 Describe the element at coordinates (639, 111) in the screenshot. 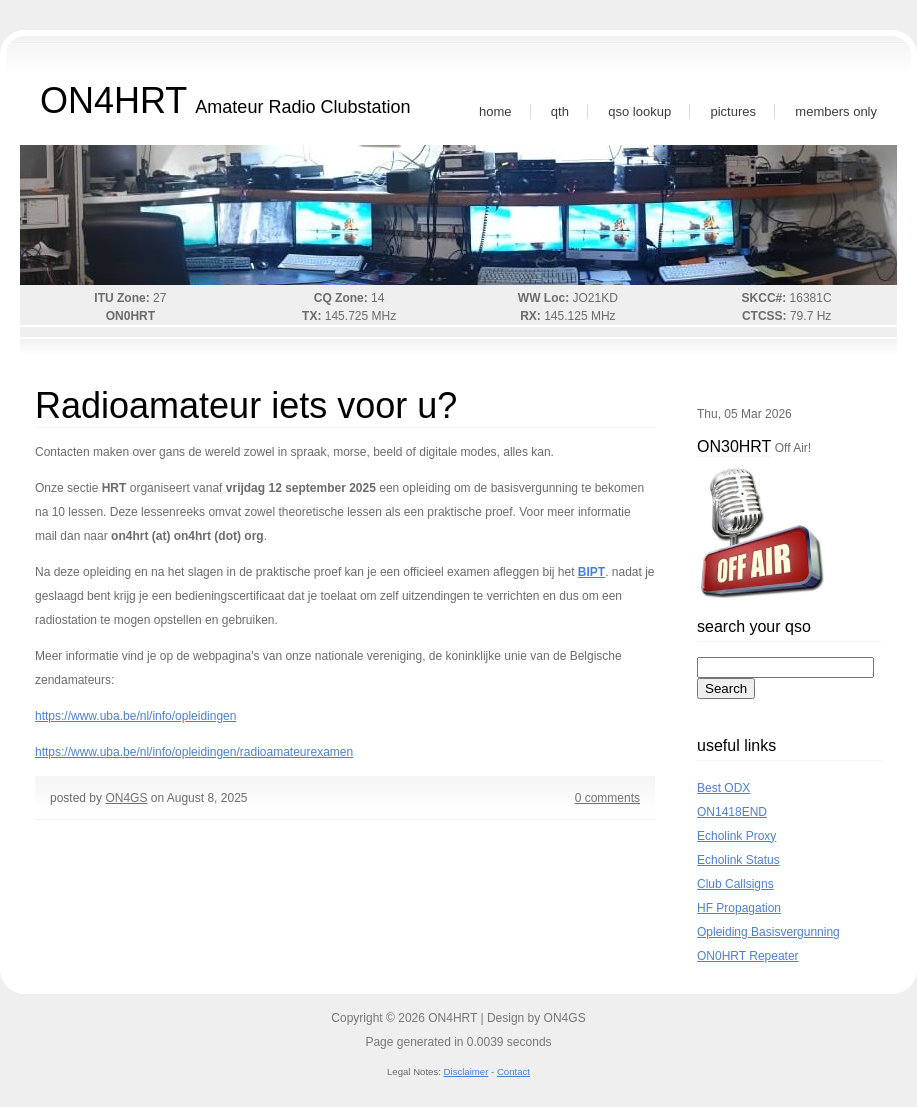

I see `QSO Lookup` at that location.